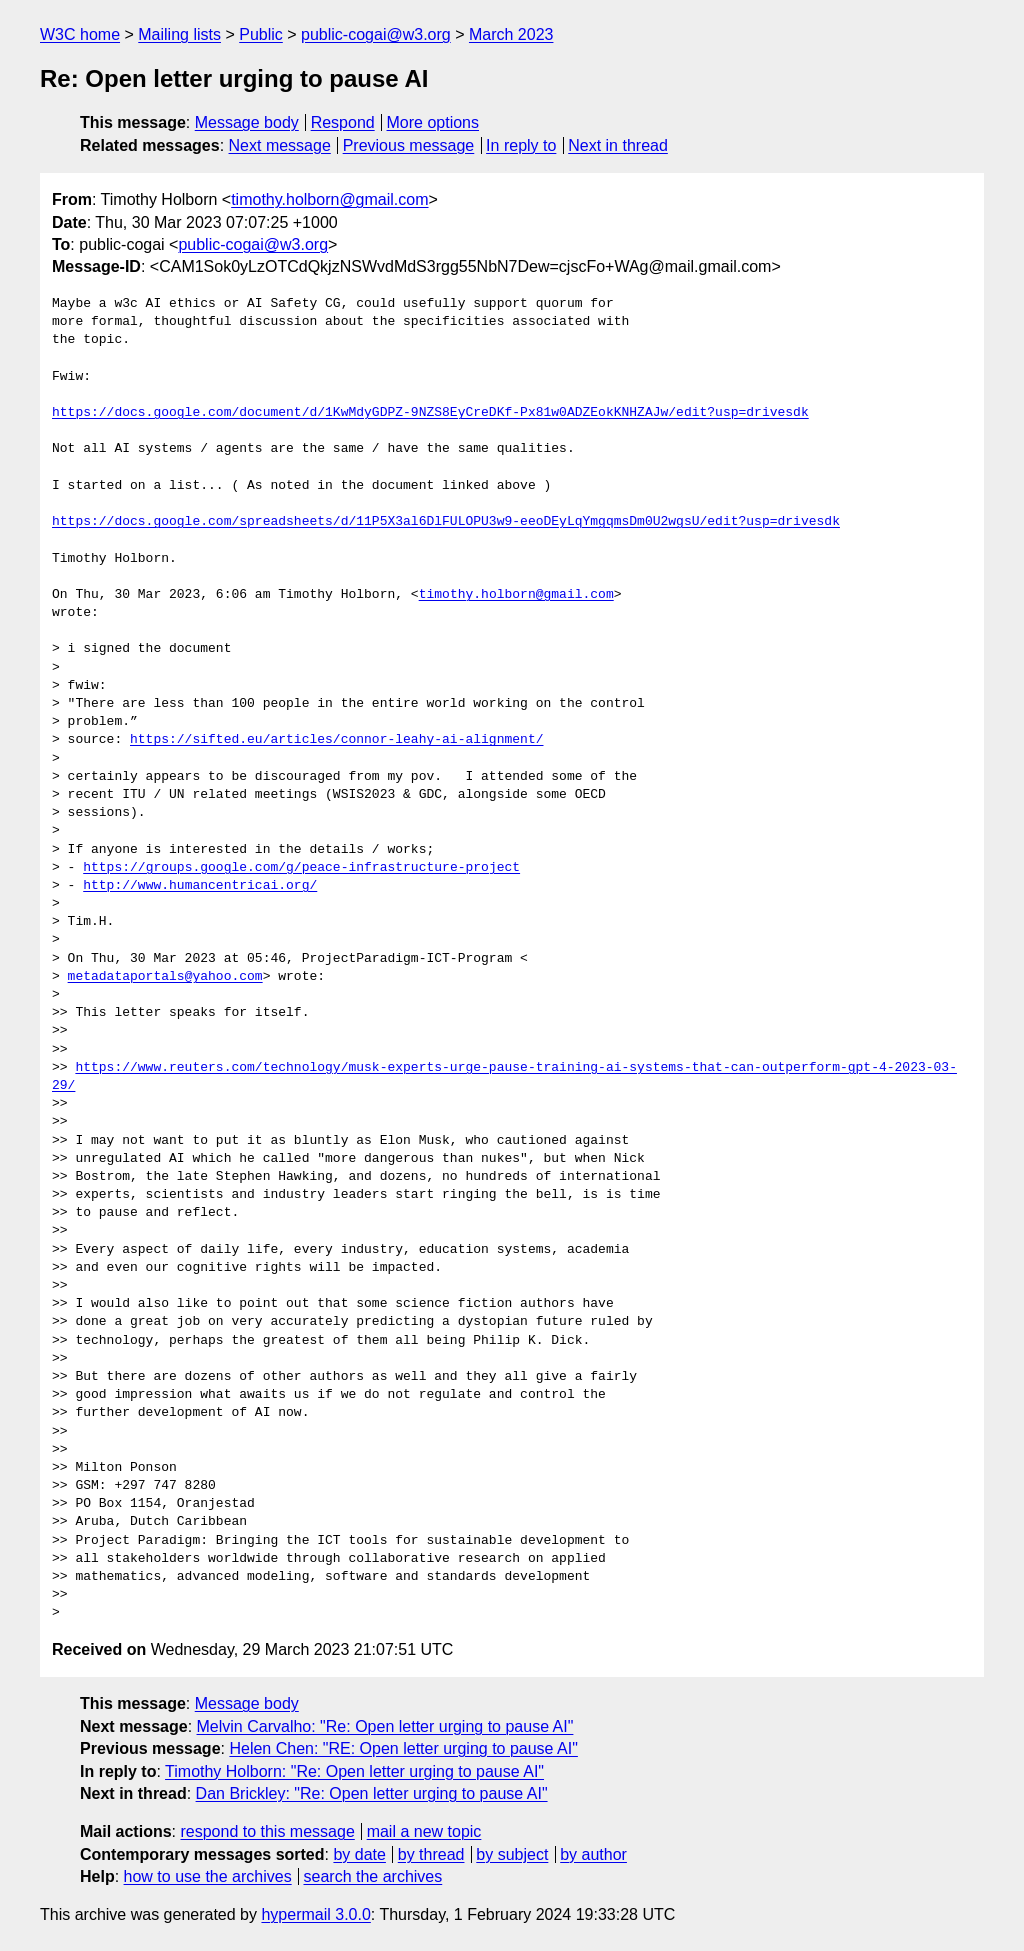  I want to click on http://www.humancentricai.org/, so click(200, 886).